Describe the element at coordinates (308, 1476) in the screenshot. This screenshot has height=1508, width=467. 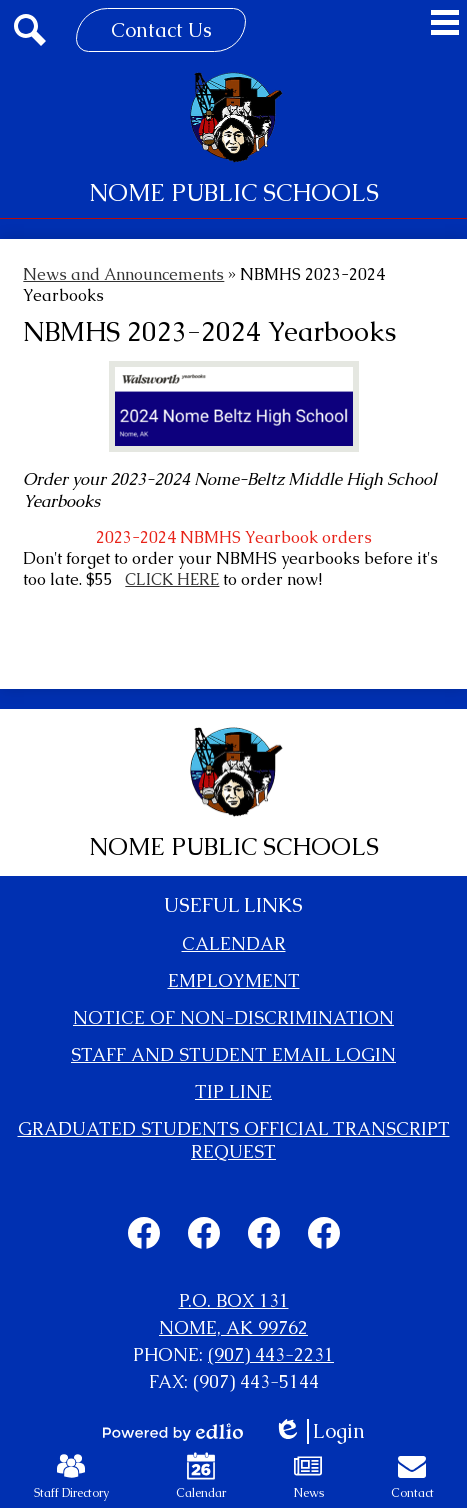
I see `News` at that location.